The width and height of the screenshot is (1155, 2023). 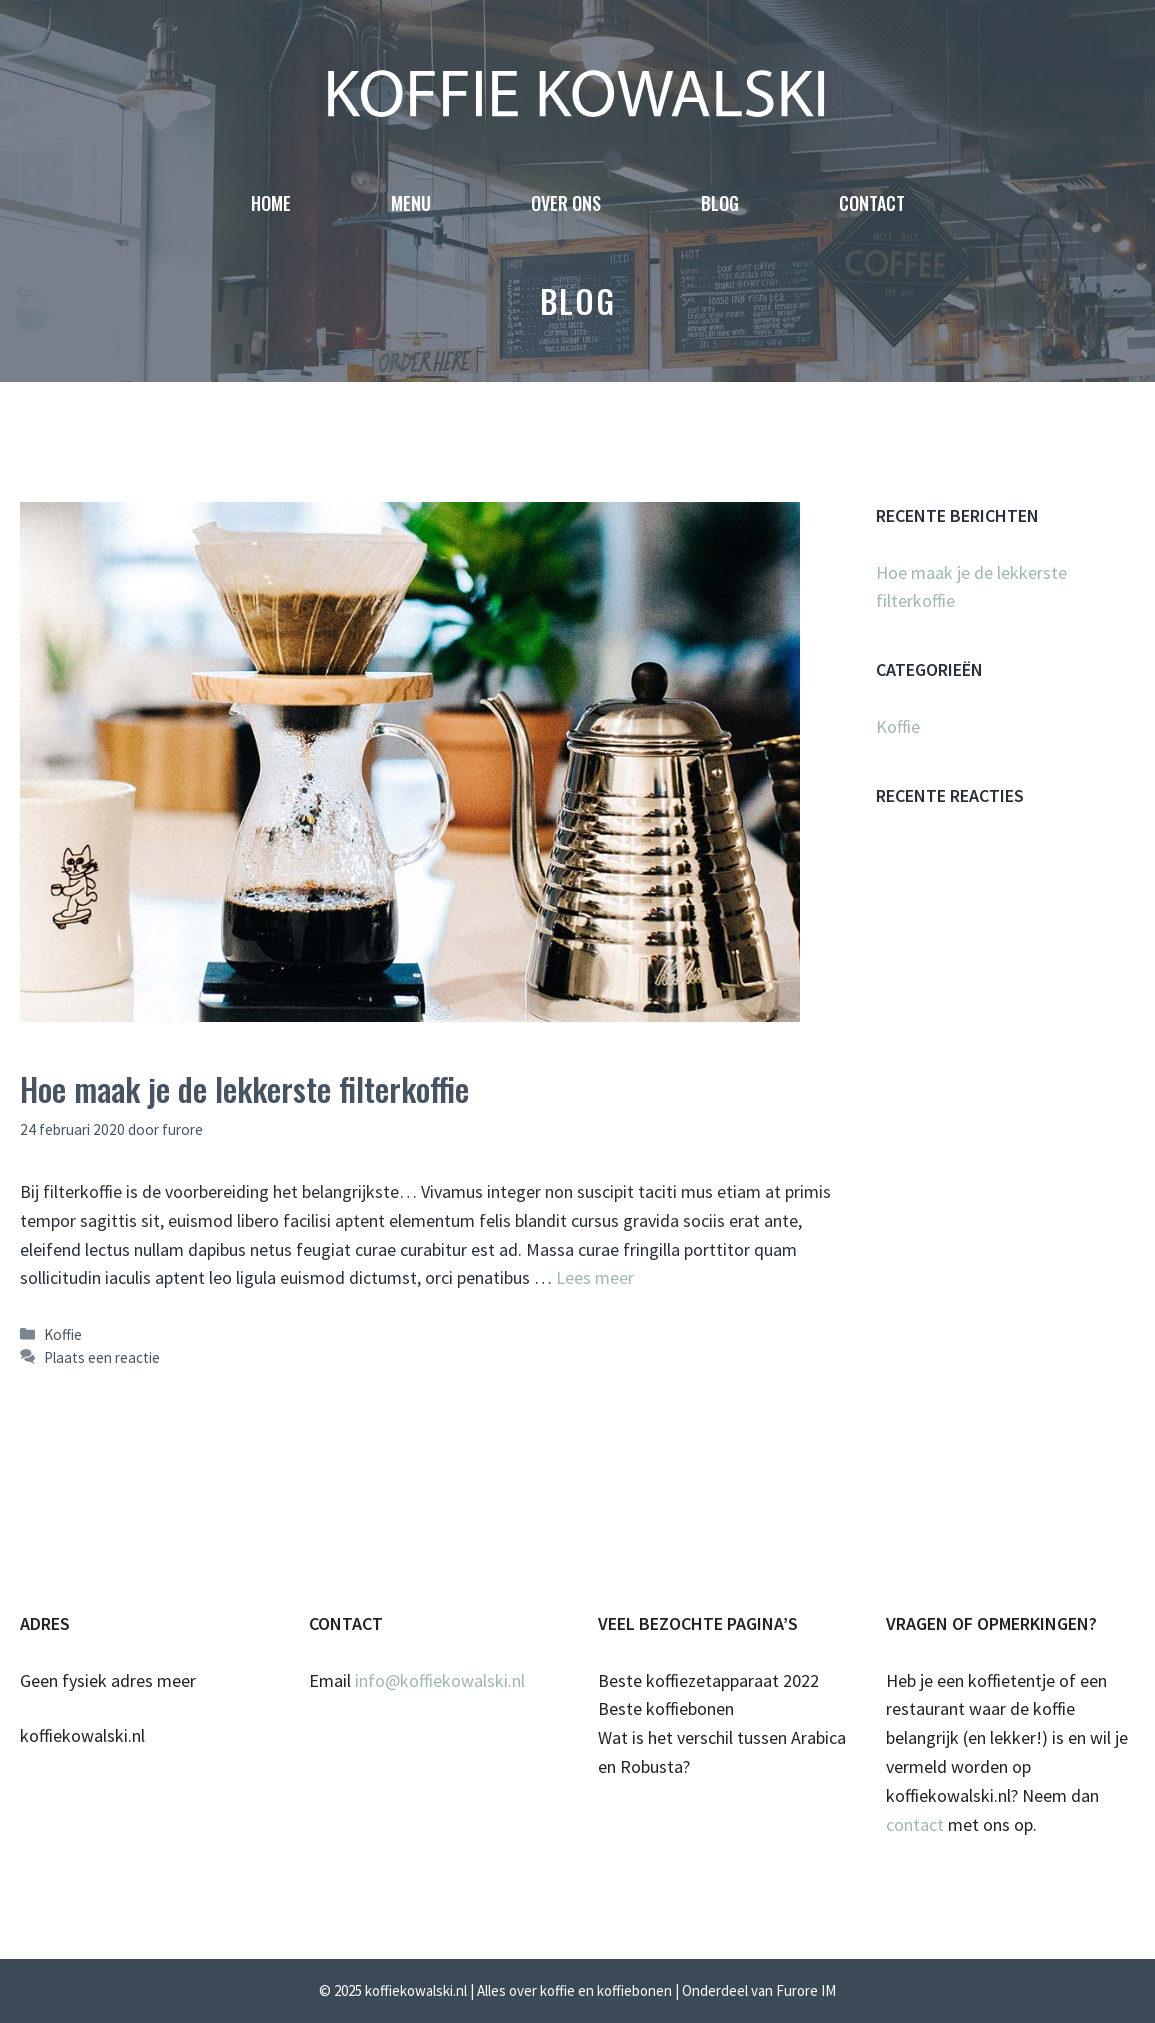 What do you see at coordinates (872, 203) in the screenshot?
I see `Contact` at bounding box center [872, 203].